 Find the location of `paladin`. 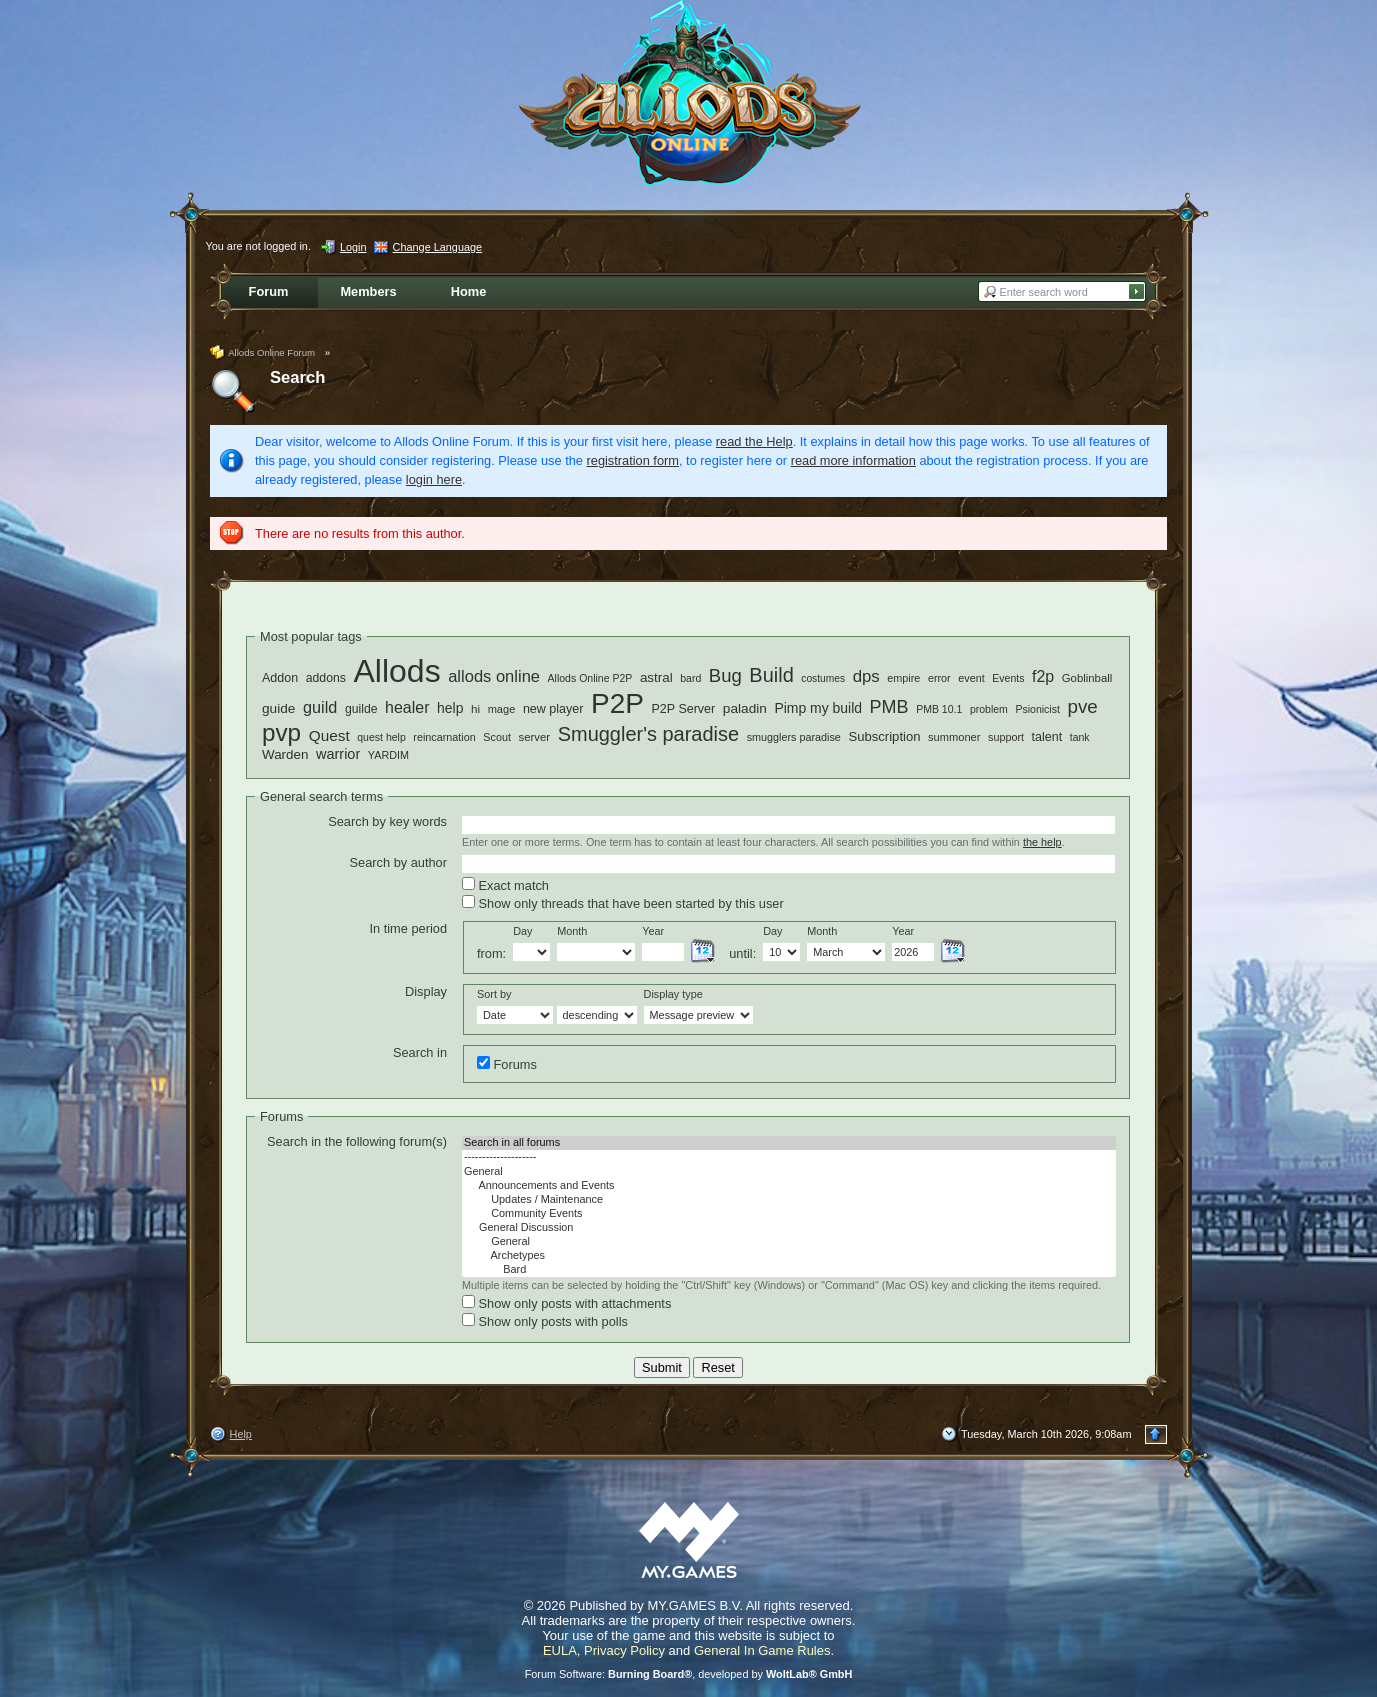

paladin is located at coordinates (745, 708).